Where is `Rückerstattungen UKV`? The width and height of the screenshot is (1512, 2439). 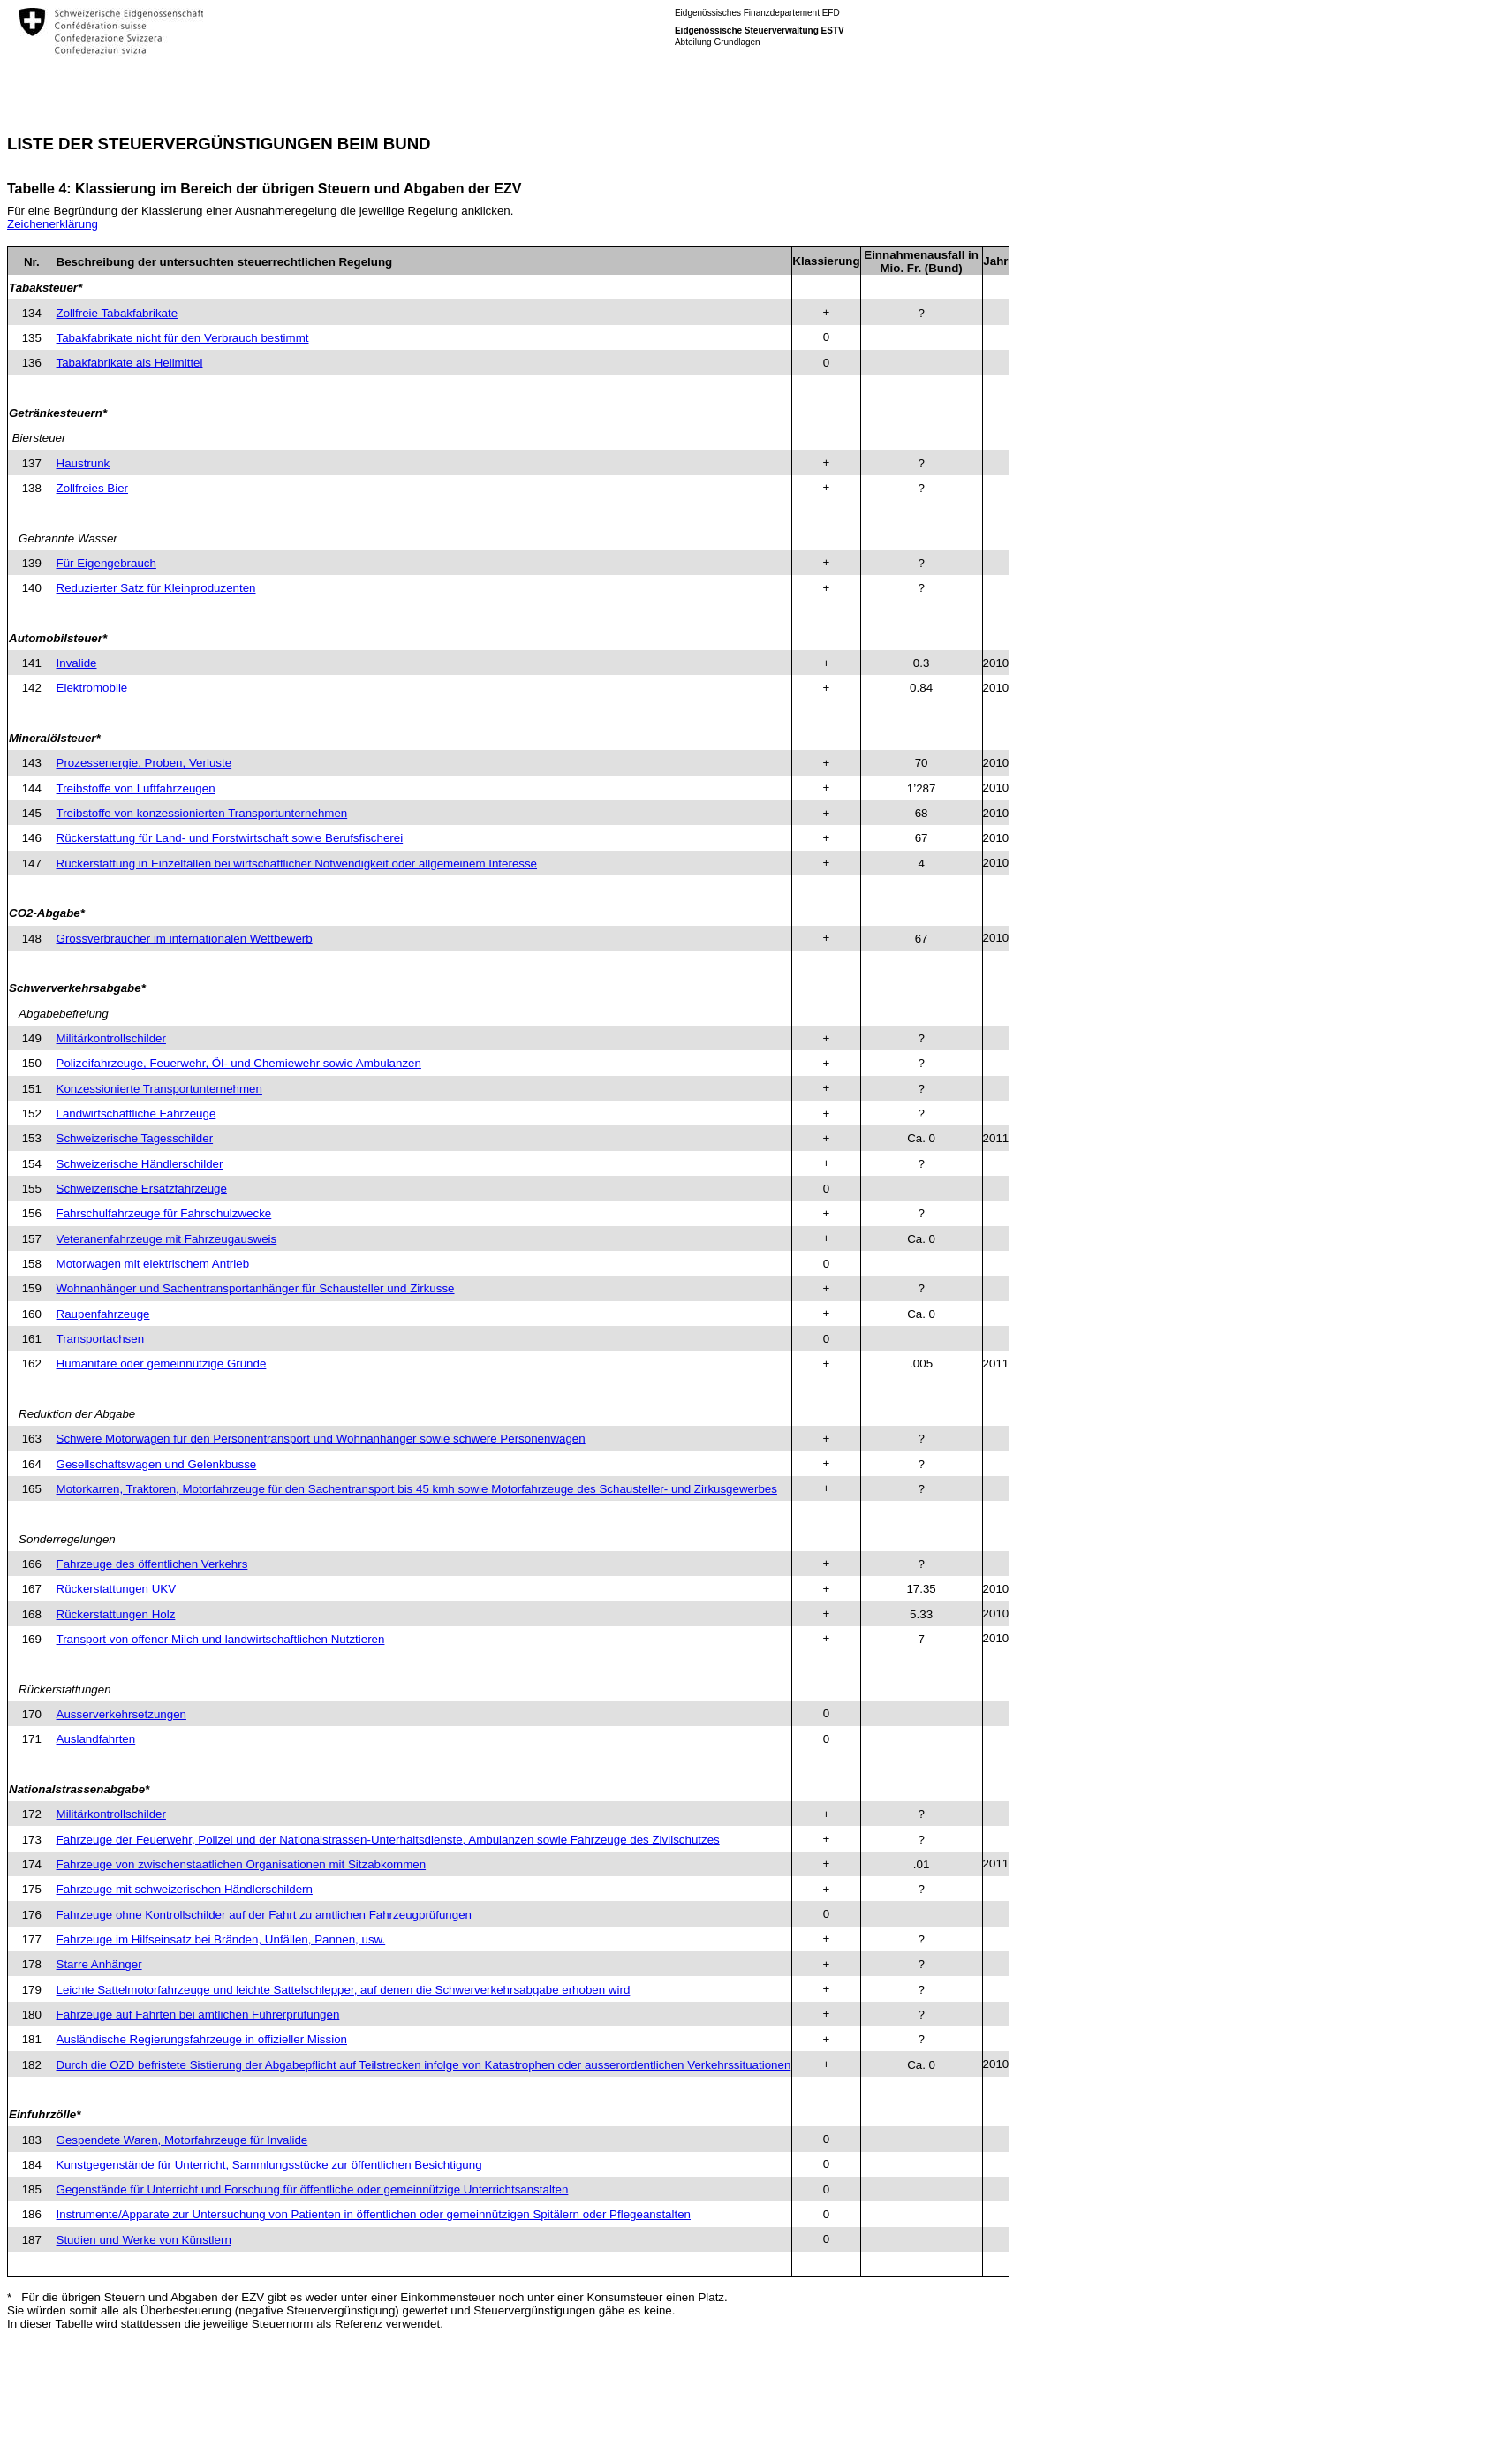 Rückerstattungen UKV is located at coordinates (117, 1588).